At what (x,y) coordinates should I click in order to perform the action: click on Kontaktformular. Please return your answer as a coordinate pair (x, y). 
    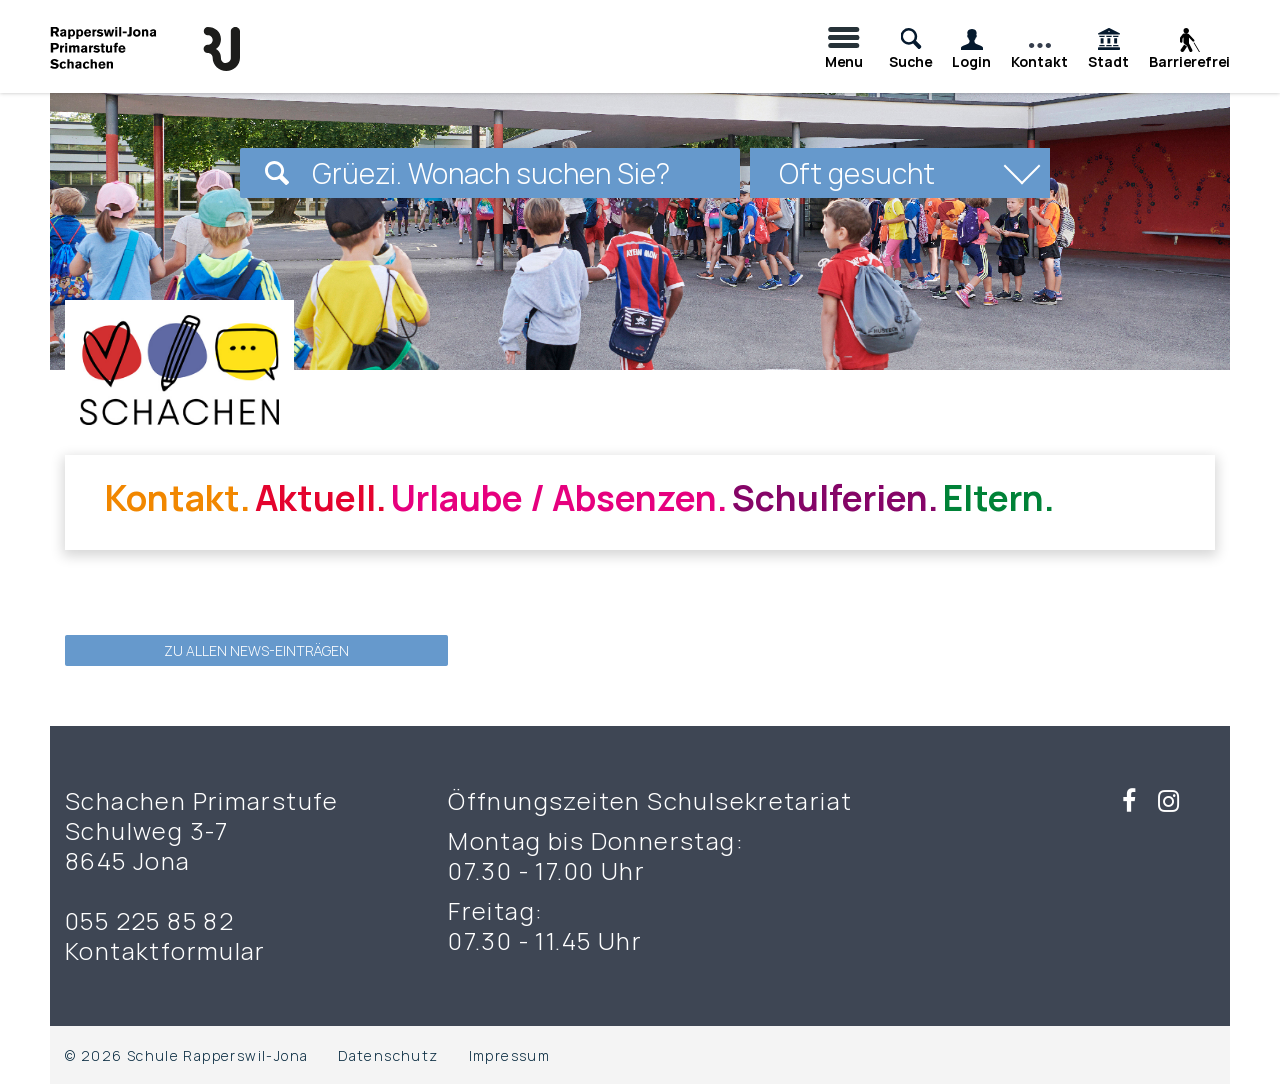
    Looking at the image, I should click on (165, 951).